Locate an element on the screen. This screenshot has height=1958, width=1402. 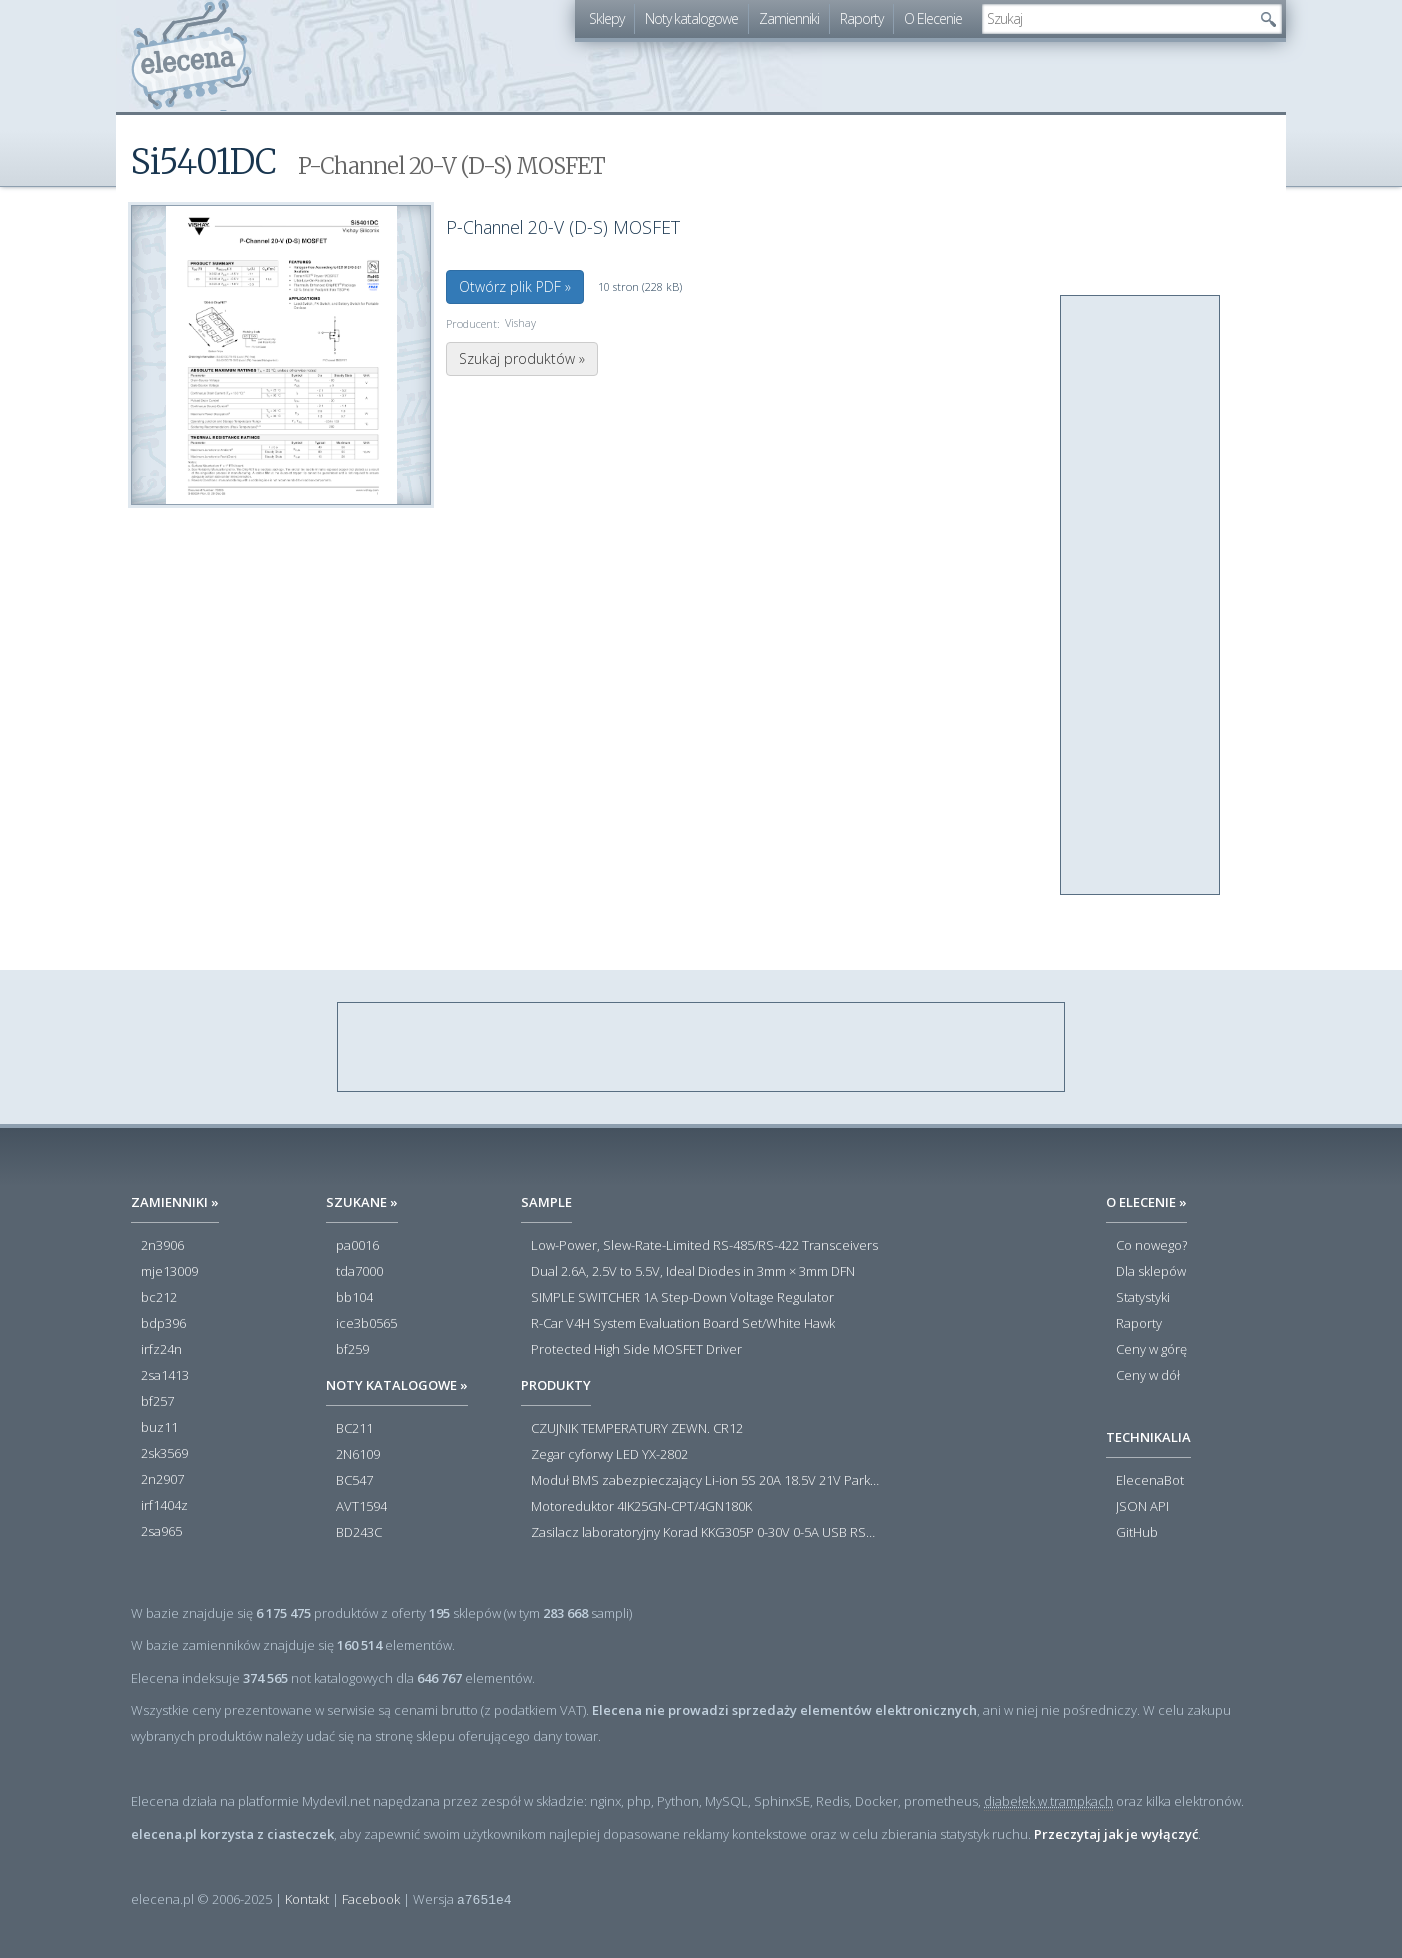
O Elecenie is located at coordinates (933, 18).